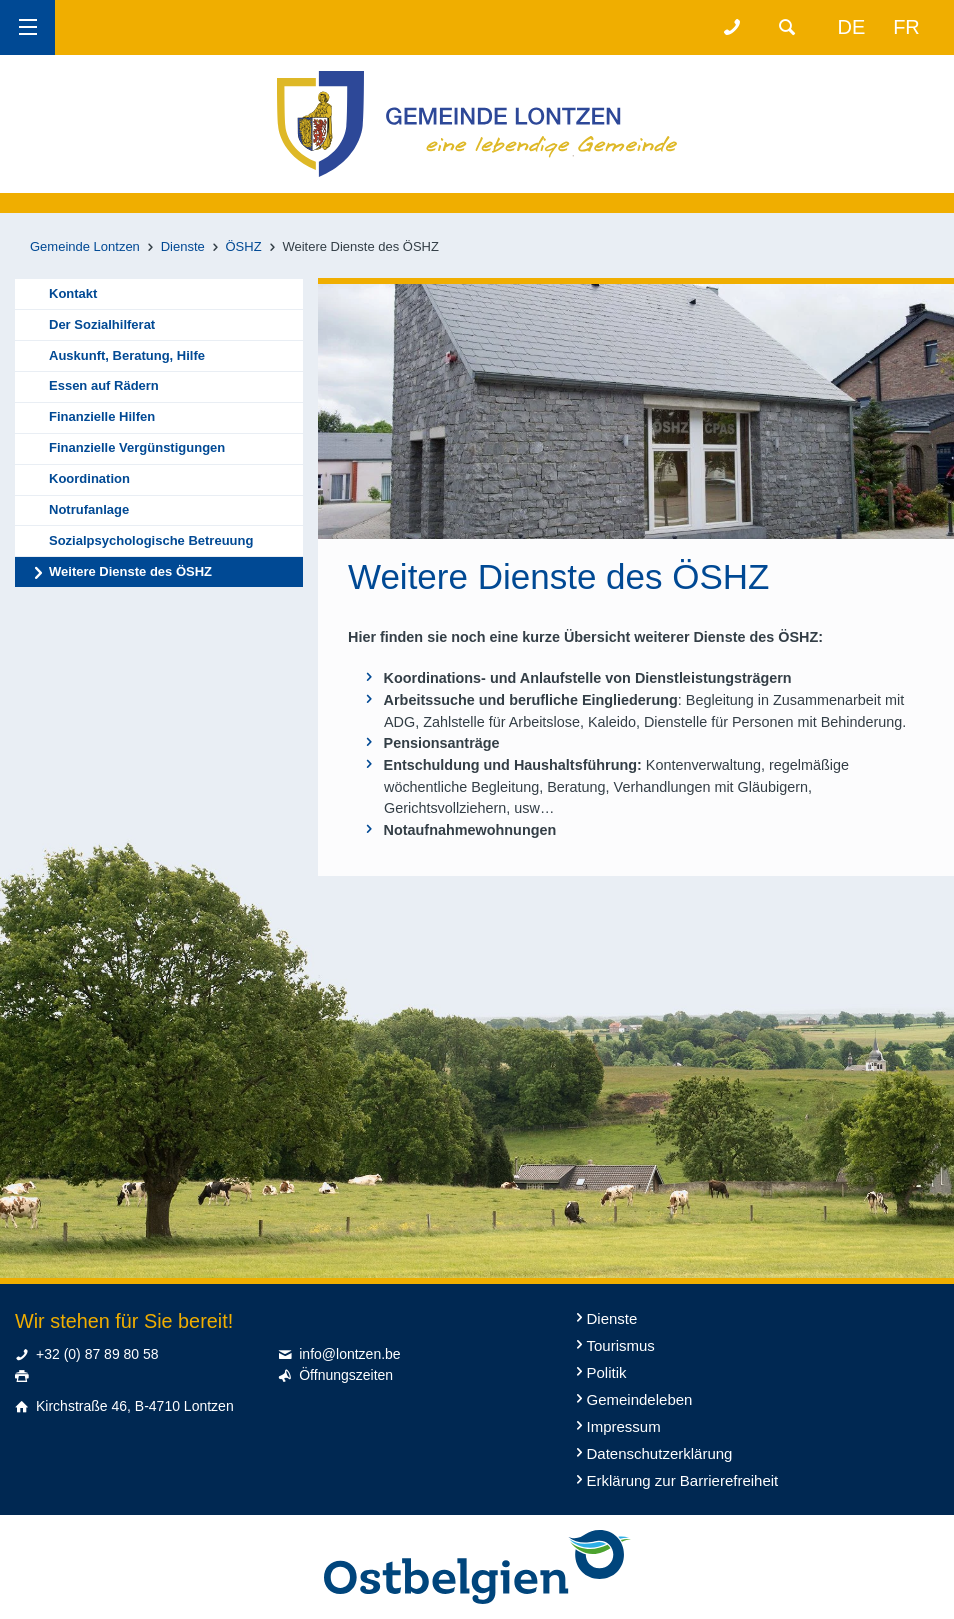 This screenshot has width=954, height=1619. What do you see at coordinates (607, 1372) in the screenshot?
I see `Politik` at bounding box center [607, 1372].